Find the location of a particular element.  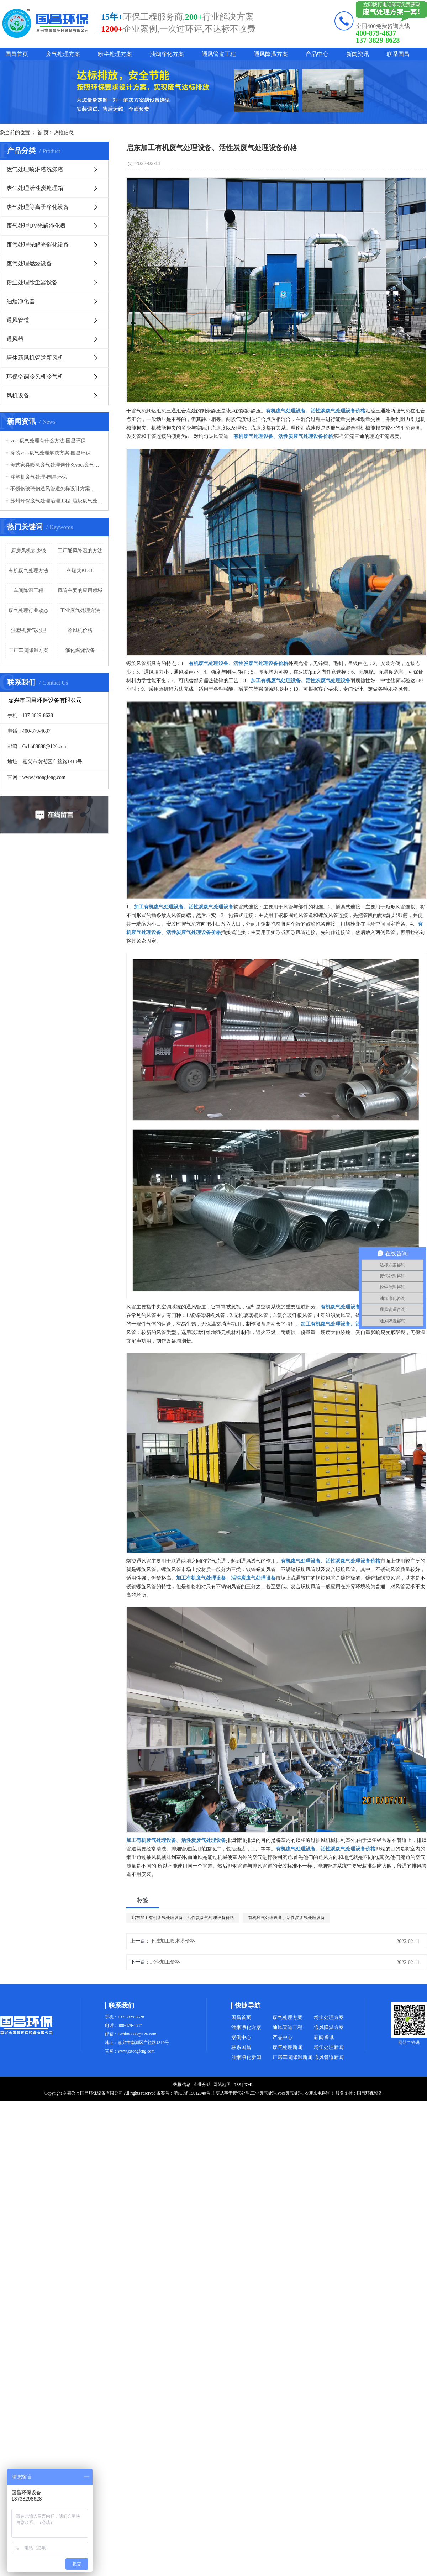

粉尘处理新闻 is located at coordinates (329, 2047).